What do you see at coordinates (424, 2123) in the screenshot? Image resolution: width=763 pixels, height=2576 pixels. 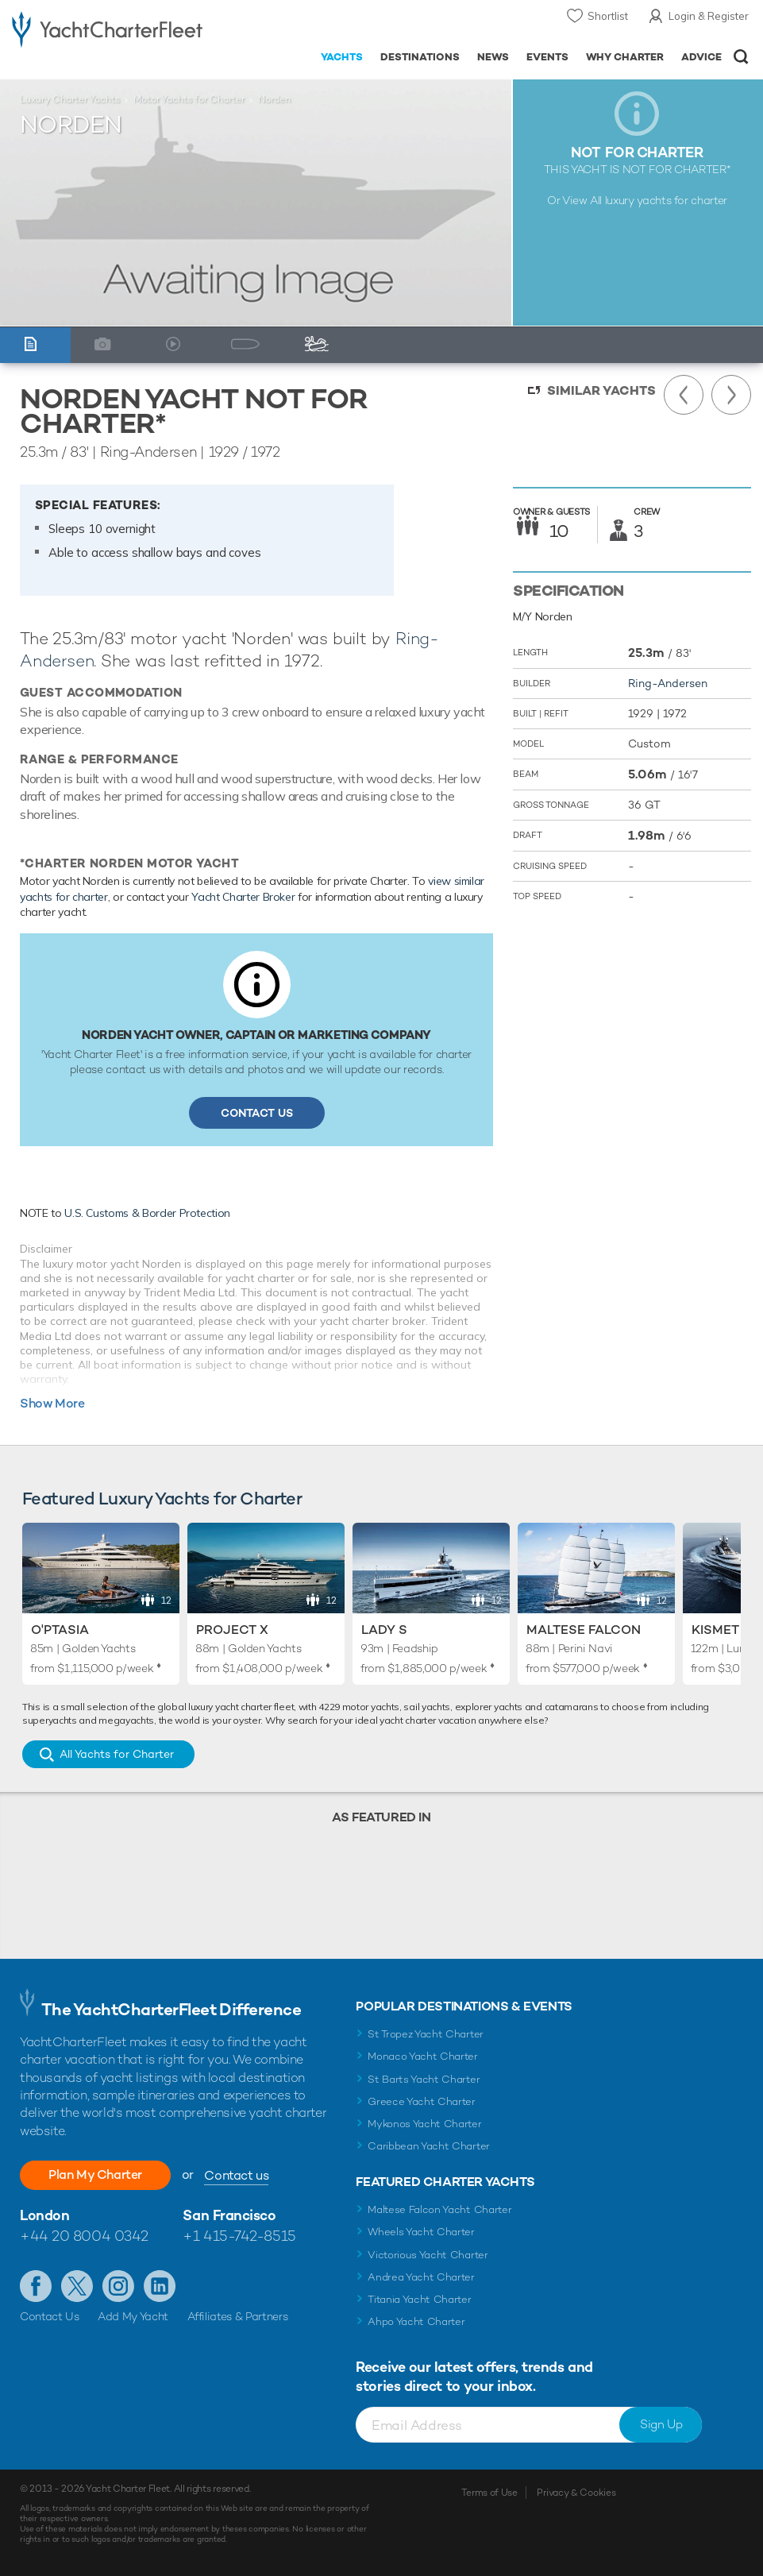 I see `Mykonos Yacht Charter` at bounding box center [424, 2123].